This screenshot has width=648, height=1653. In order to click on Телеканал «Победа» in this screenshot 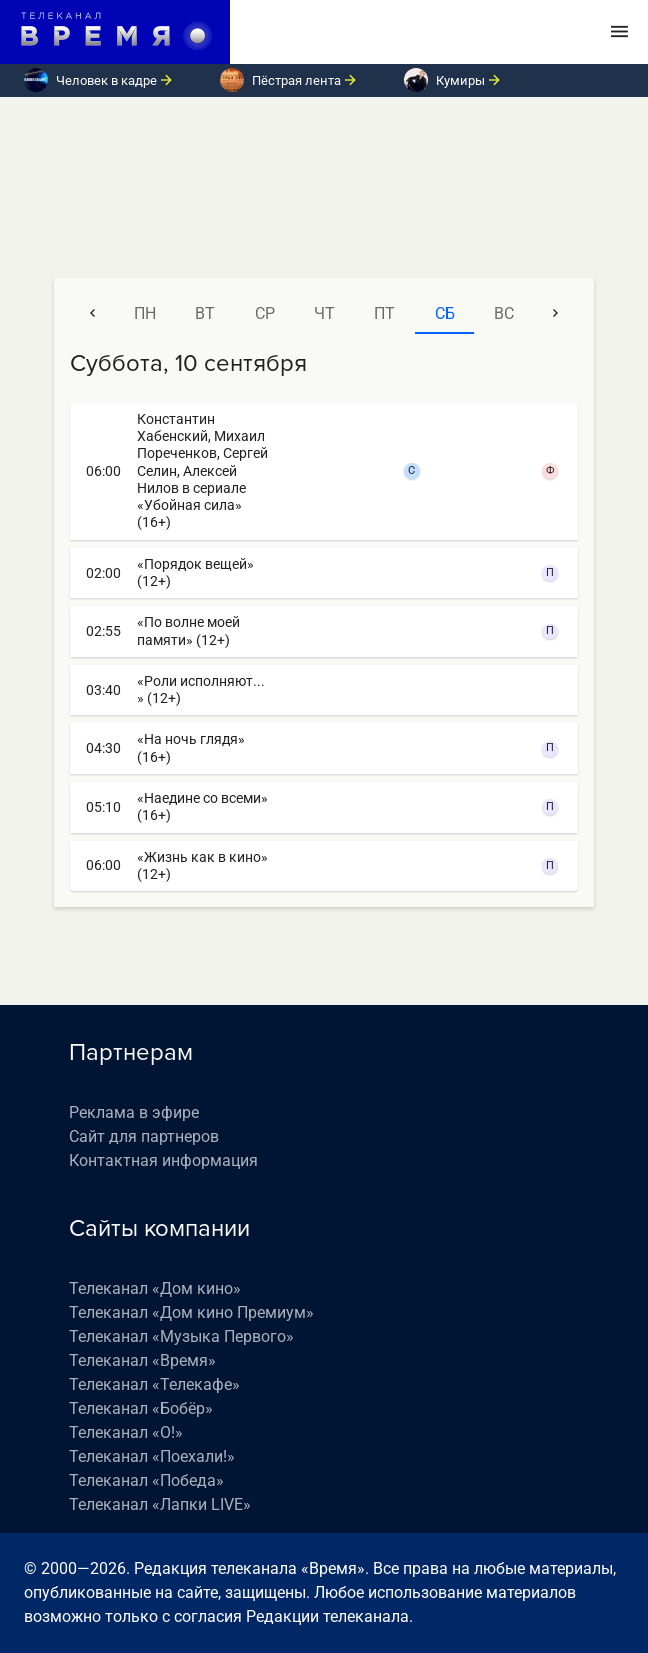, I will do `click(146, 1480)`.